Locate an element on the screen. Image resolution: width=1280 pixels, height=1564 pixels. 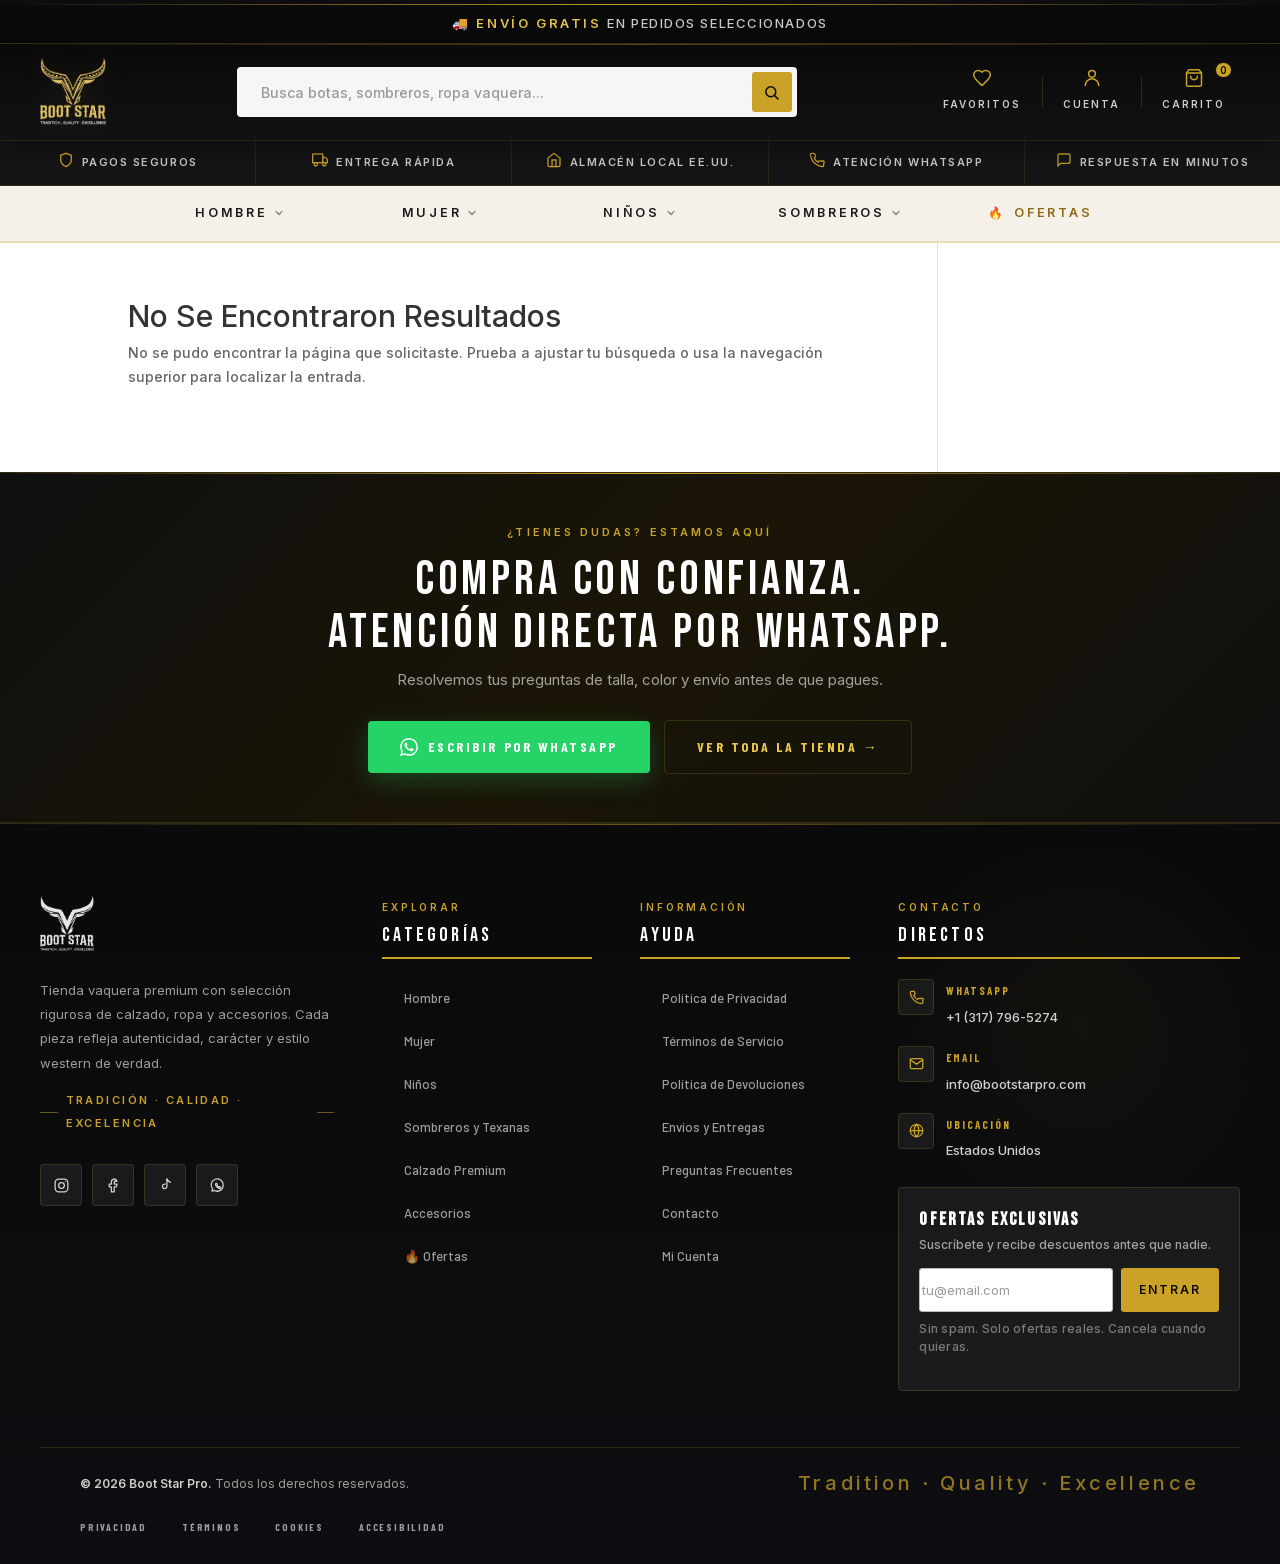
Escribir por WhatsApp is located at coordinates (509, 747).